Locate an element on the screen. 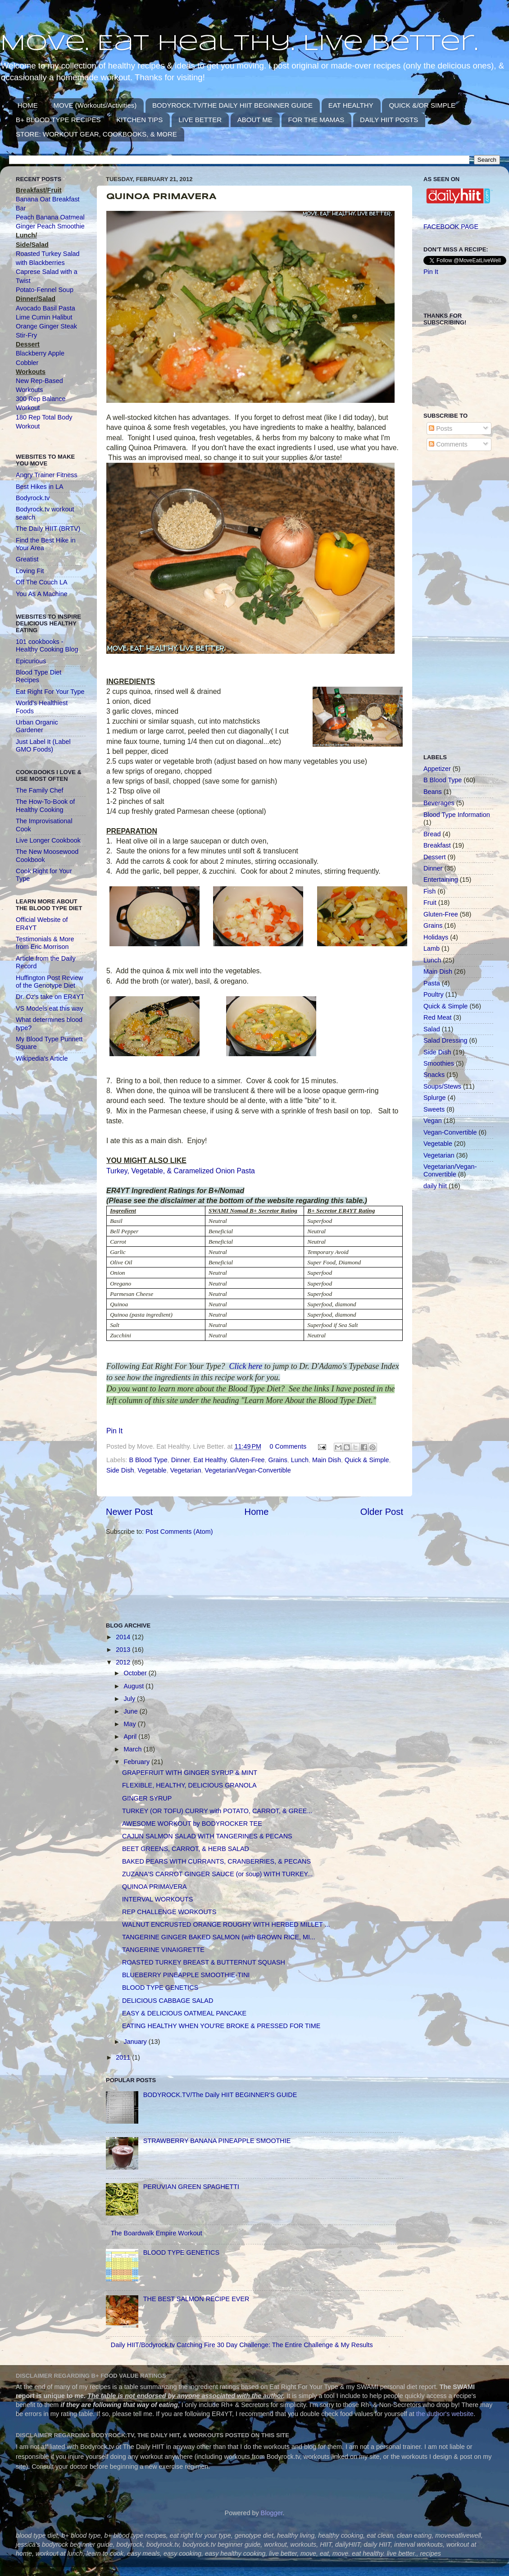 Image resolution: width=509 pixels, height=2576 pixels. PERUVIAN GREEN SPAGHETTI is located at coordinates (191, 2186).